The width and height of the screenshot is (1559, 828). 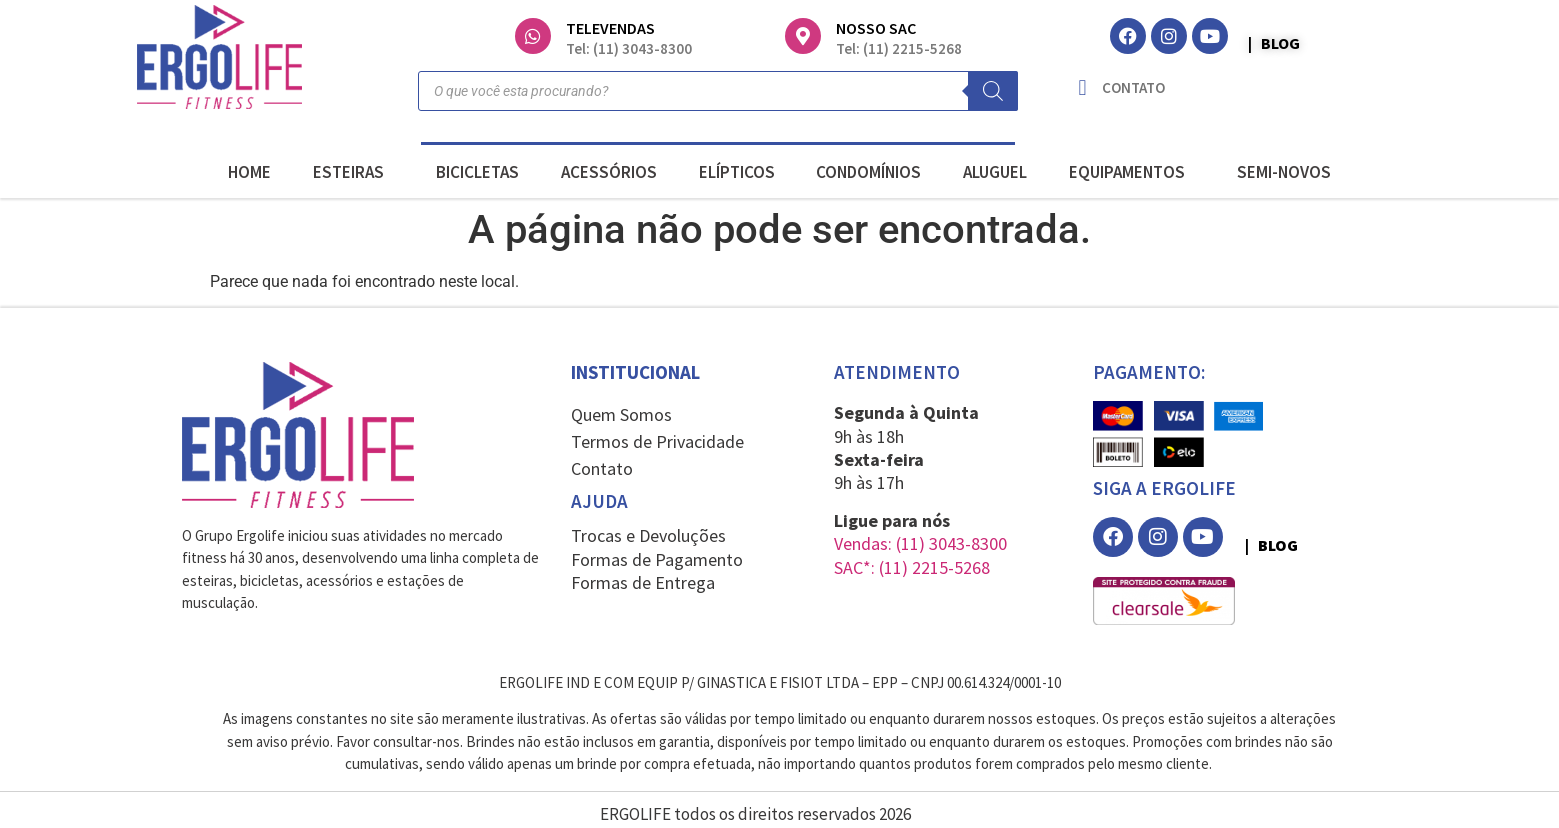 What do you see at coordinates (995, 172) in the screenshot?
I see `ALUGUEL` at bounding box center [995, 172].